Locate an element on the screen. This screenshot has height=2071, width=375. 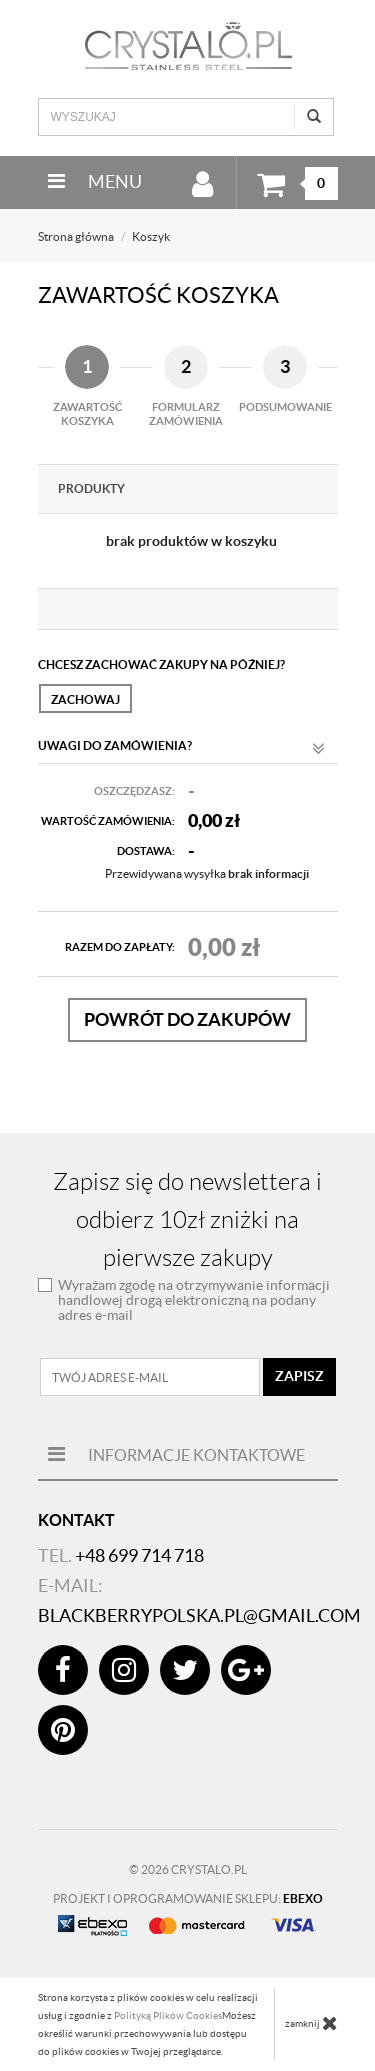
Projekt i oprogramowanie sklepu: is located at coordinates (188, 1898).